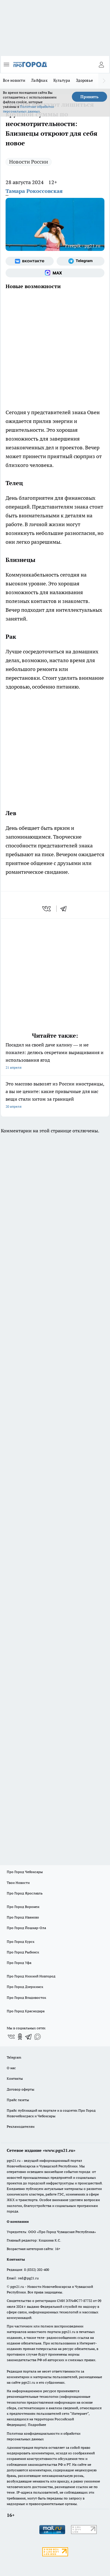 This screenshot has width=110, height=2576. I want to click on Политике обработки персональных данных, so click(28, 108).